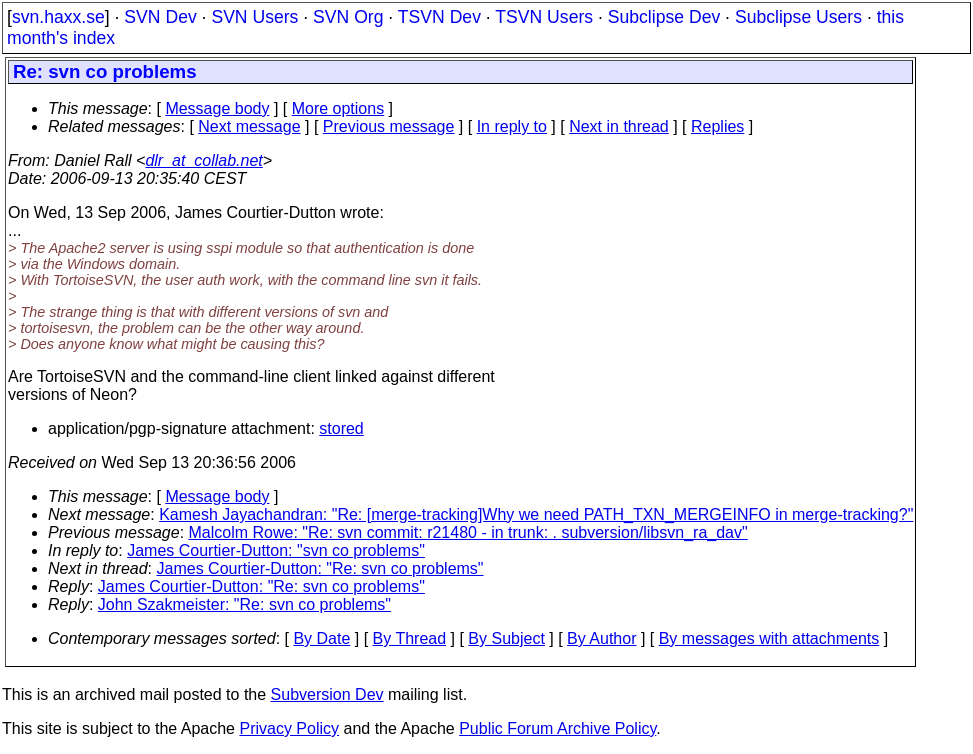  I want to click on In reply to, so click(512, 126).